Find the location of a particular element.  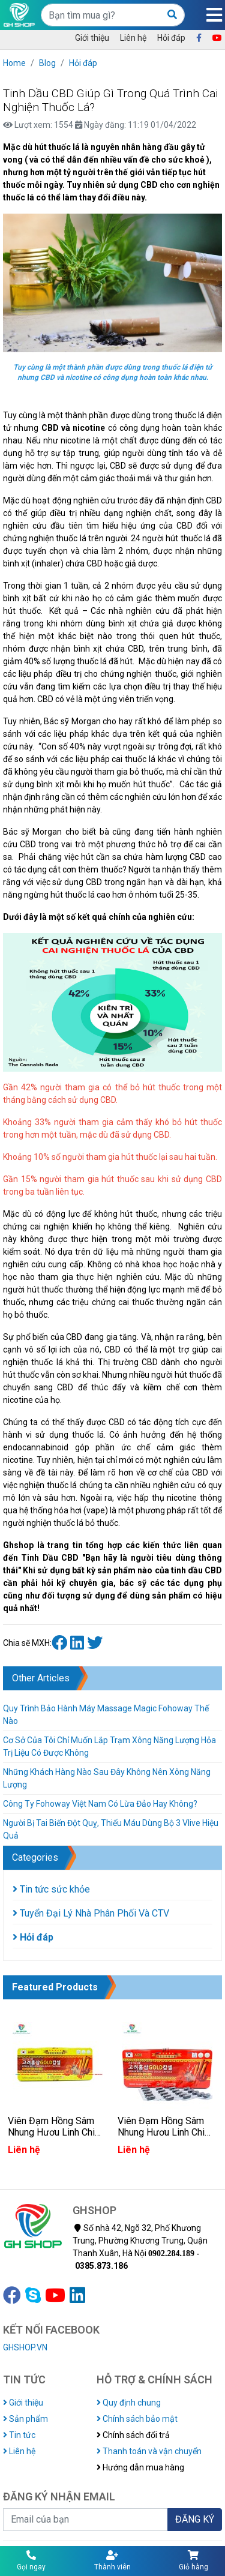

Quy định chung is located at coordinates (129, 2402).